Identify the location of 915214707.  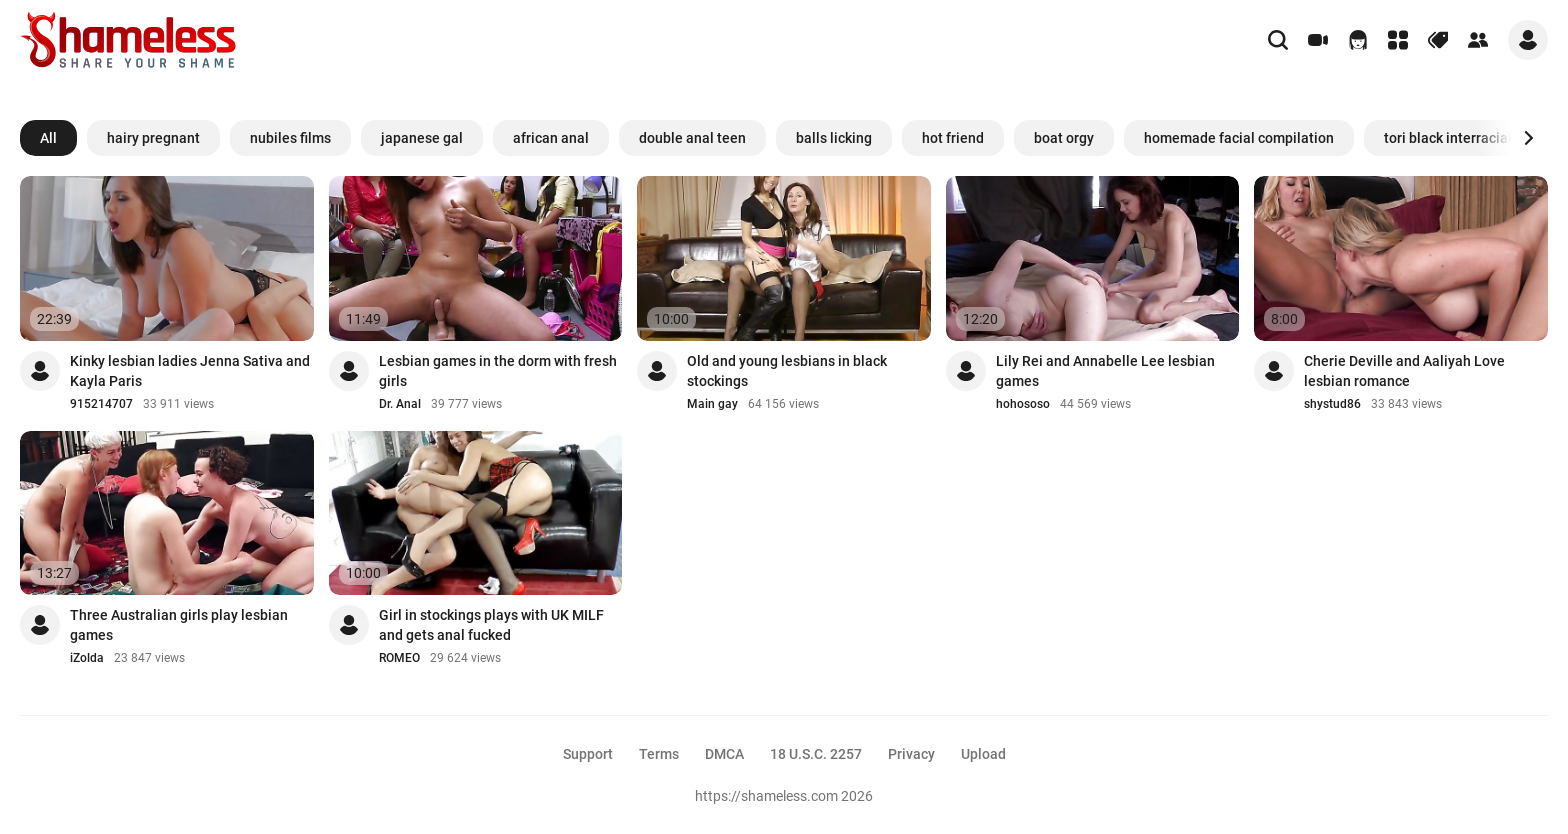
(101, 404).